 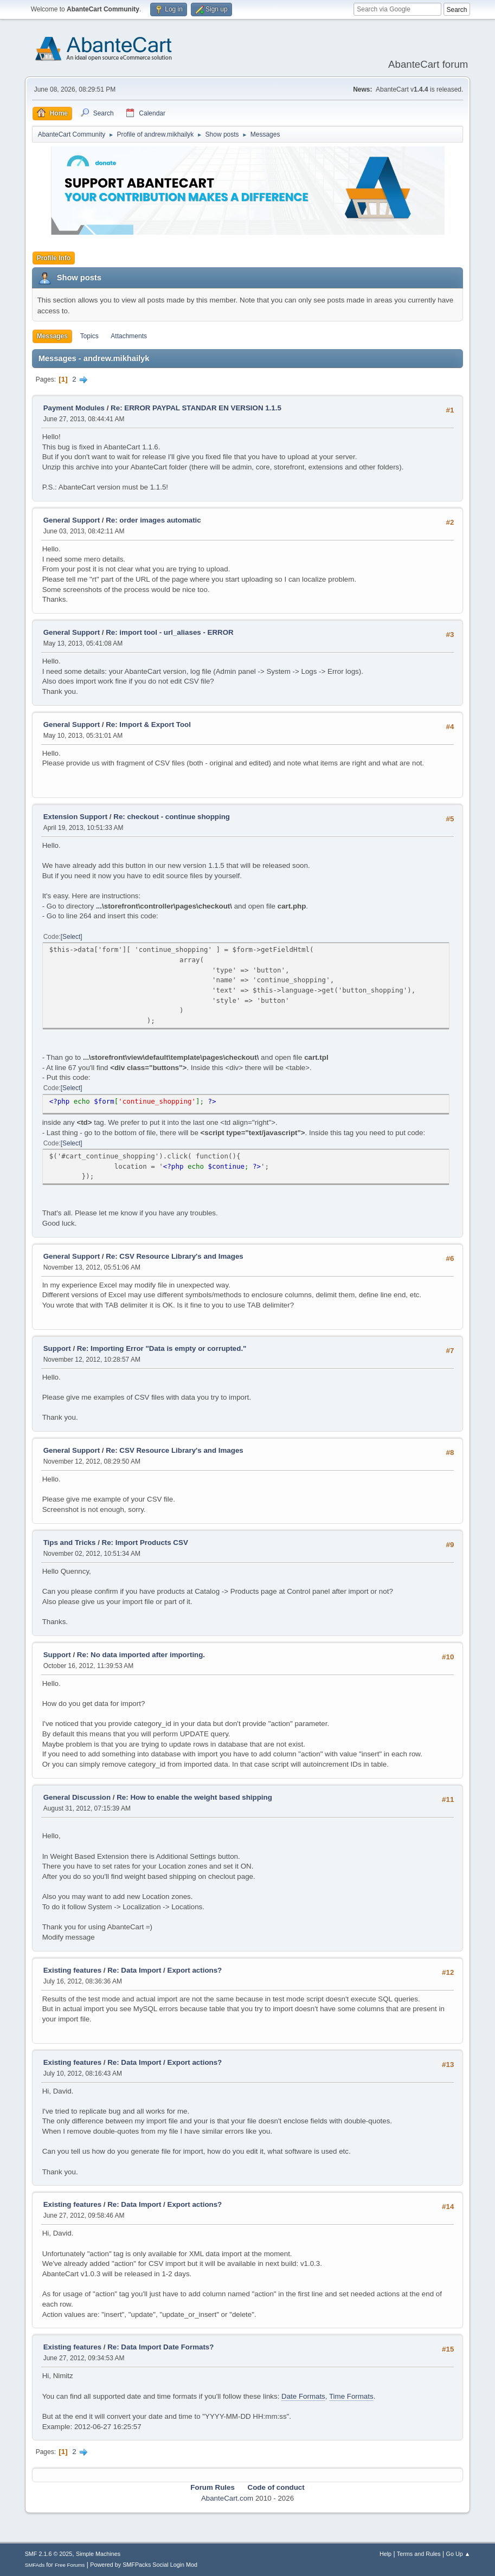 What do you see at coordinates (54, 258) in the screenshot?
I see `Profile Info` at bounding box center [54, 258].